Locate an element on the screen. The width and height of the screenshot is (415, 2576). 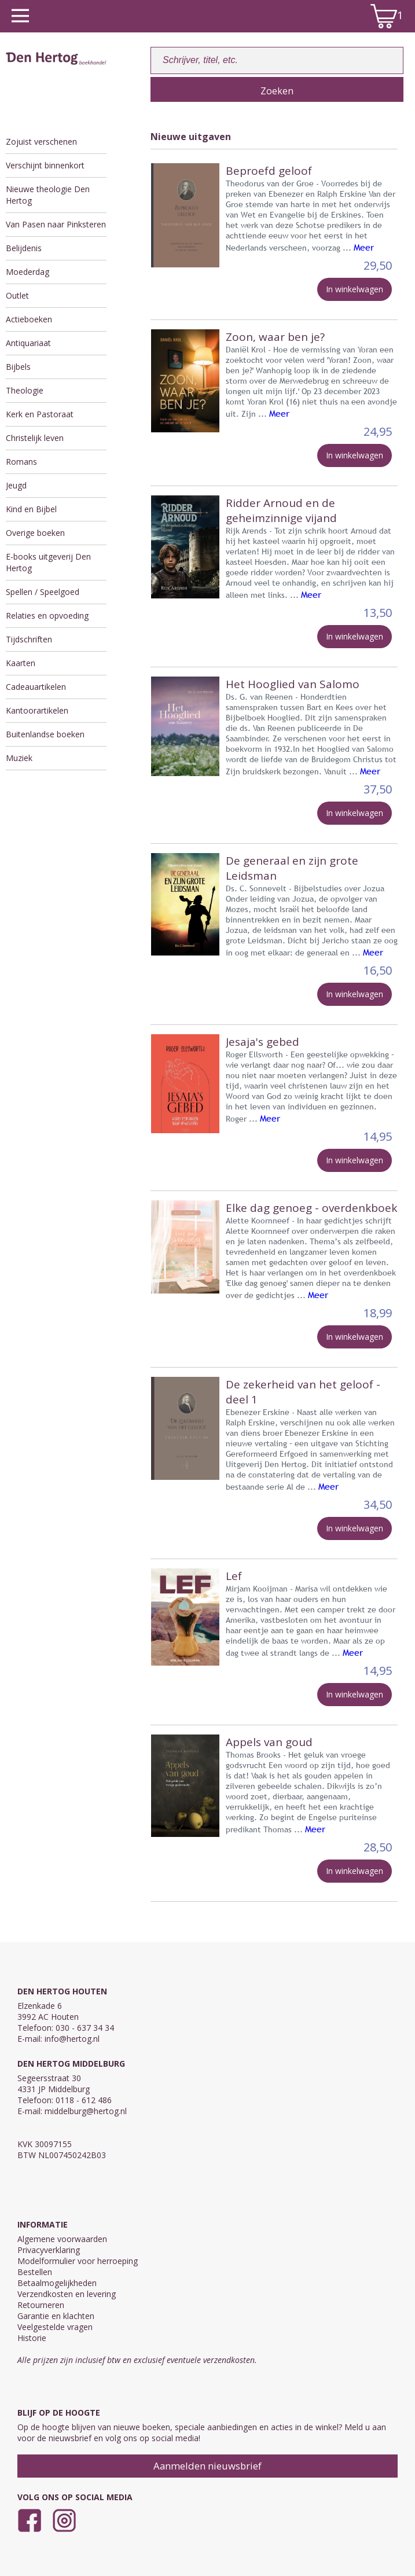
Belijdenis is located at coordinates (24, 247).